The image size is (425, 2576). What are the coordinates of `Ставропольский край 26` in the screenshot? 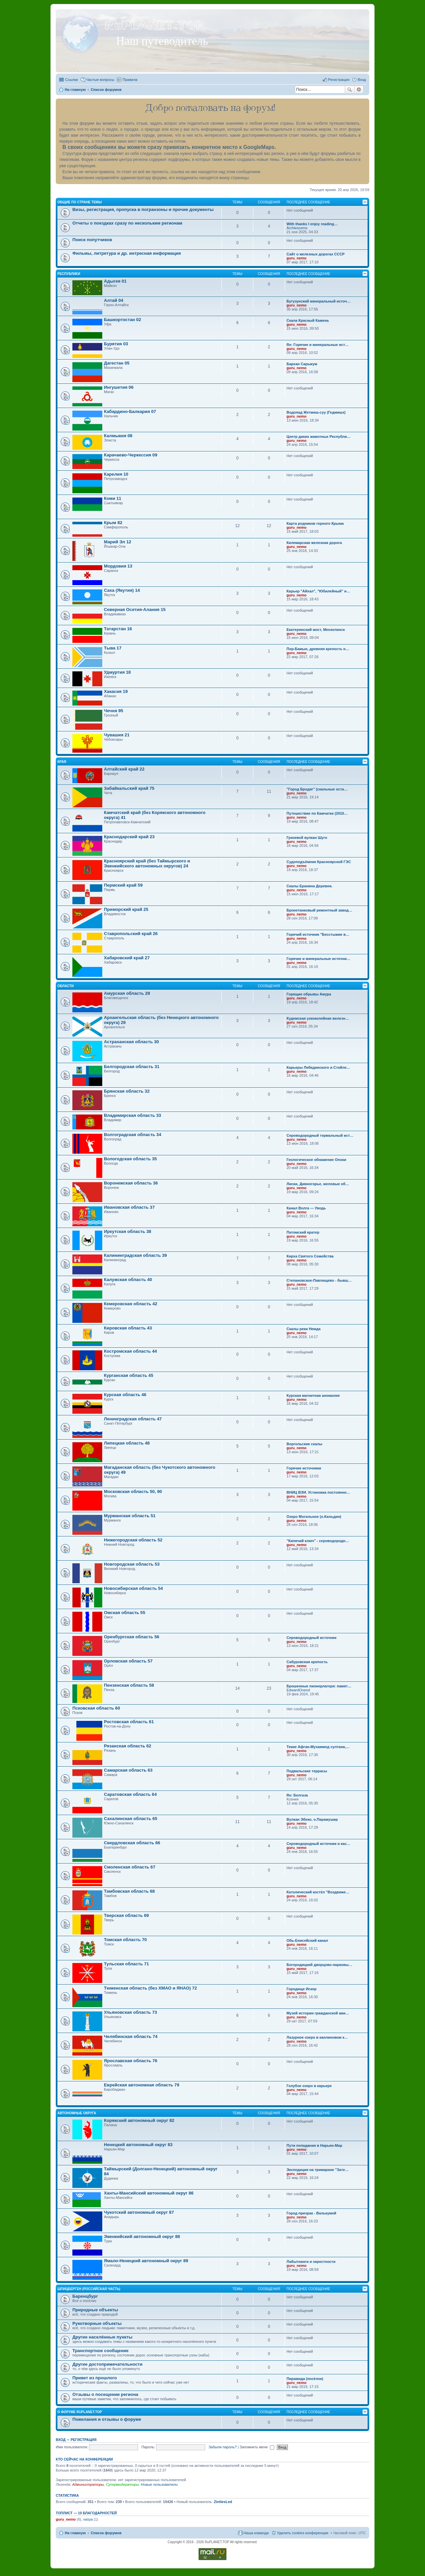 It's located at (131, 933).